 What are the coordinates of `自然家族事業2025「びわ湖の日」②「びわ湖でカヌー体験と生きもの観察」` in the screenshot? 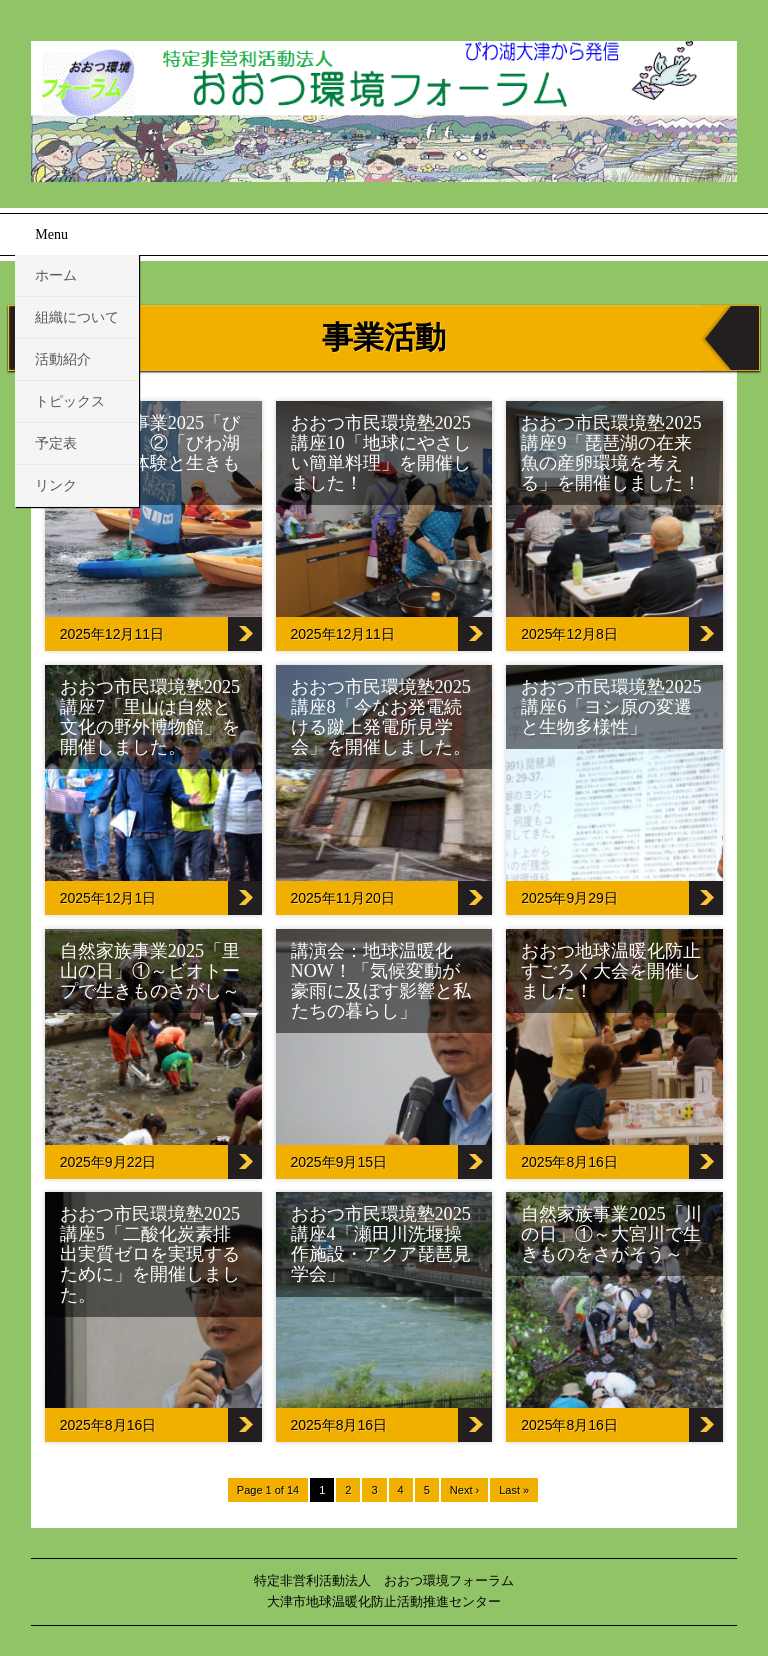 It's located at (150, 453).